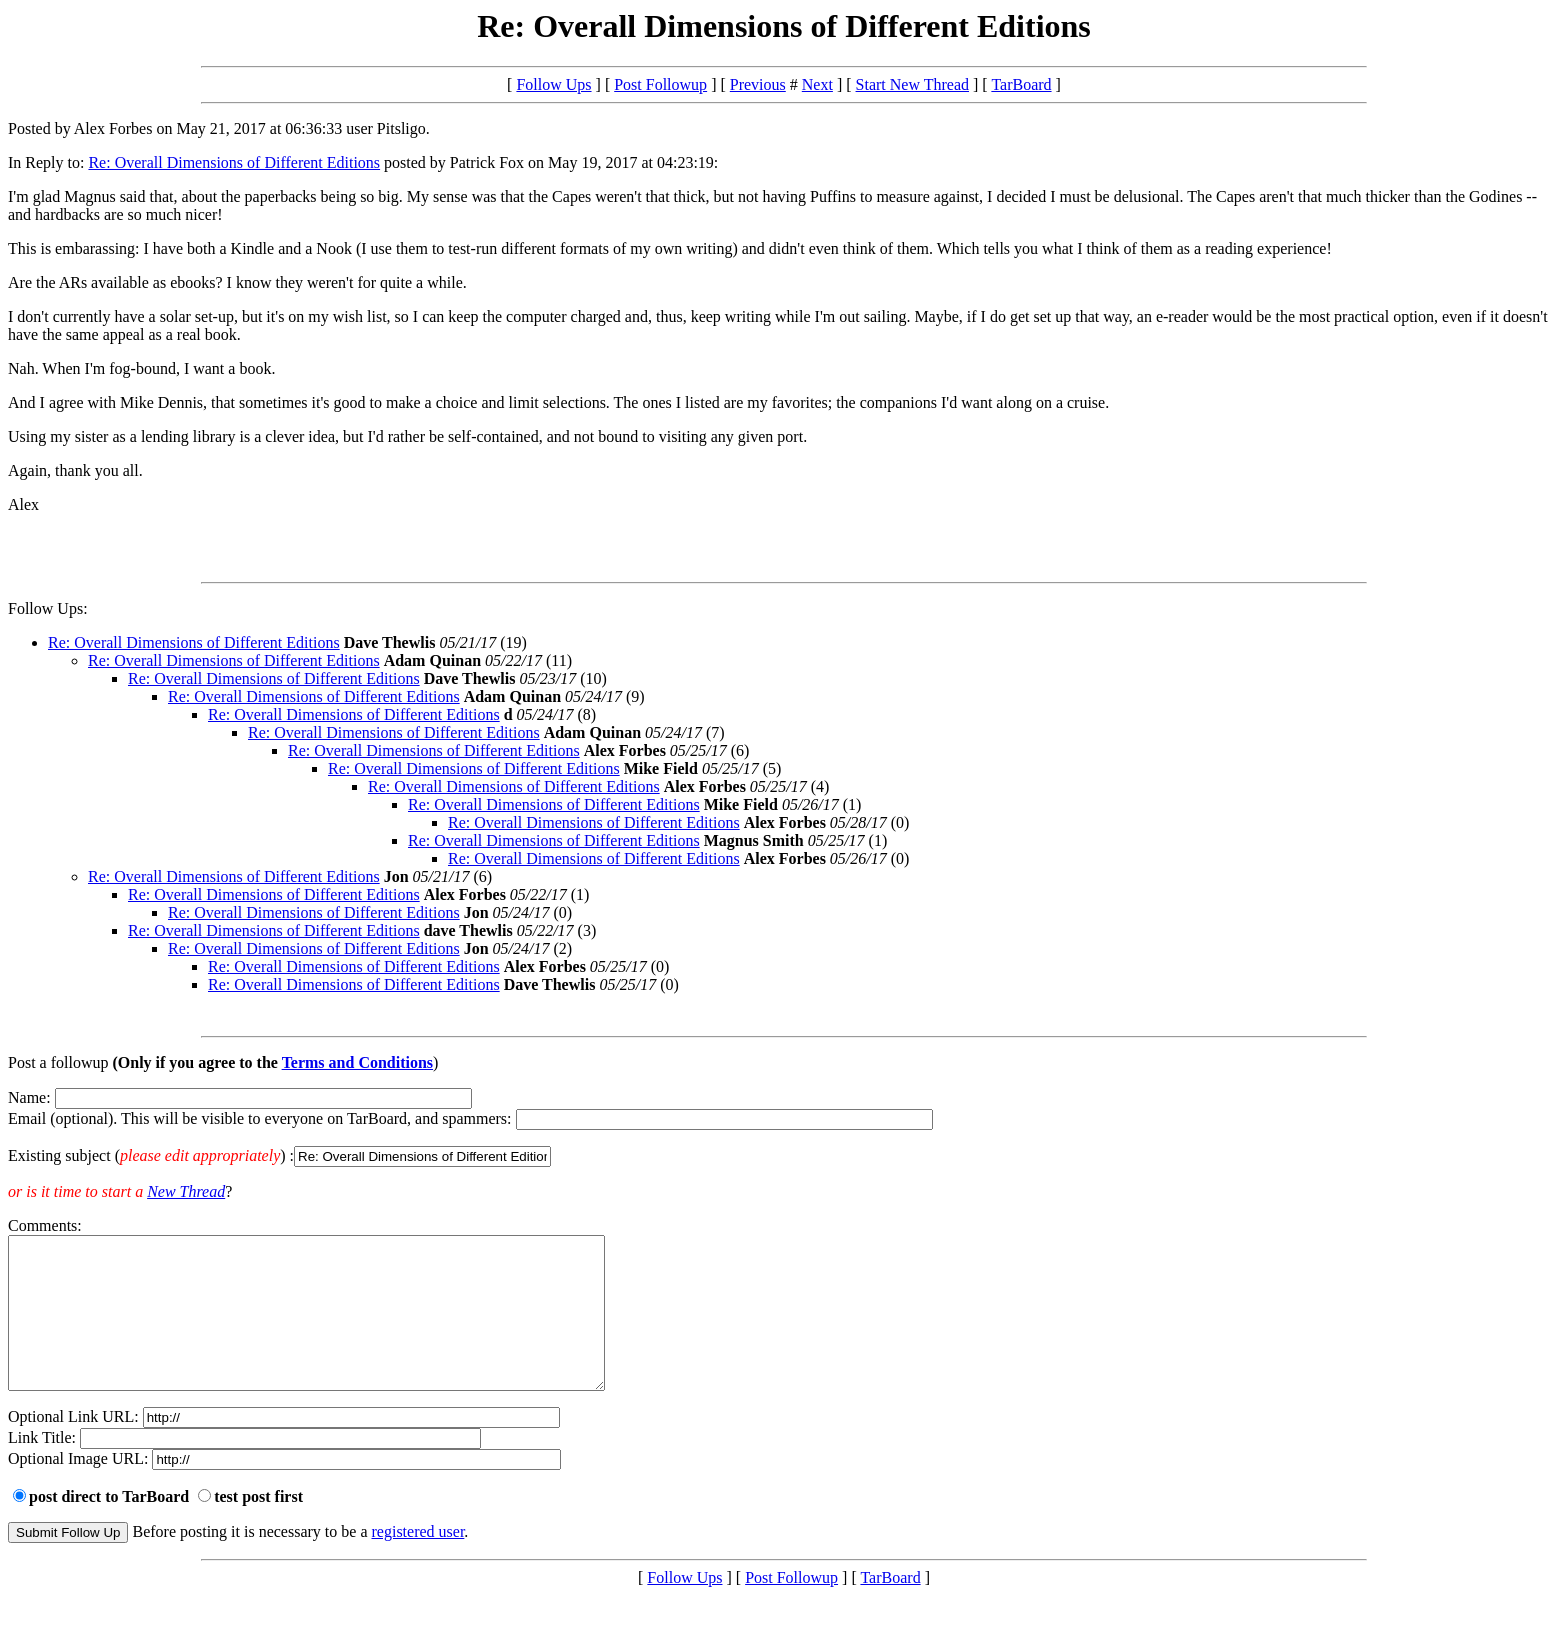 The width and height of the screenshot is (1568, 1633). What do you see at coordinates (186, 1191) in the screenshot?
I see `New Thread` at bounding box center [186, 1191].